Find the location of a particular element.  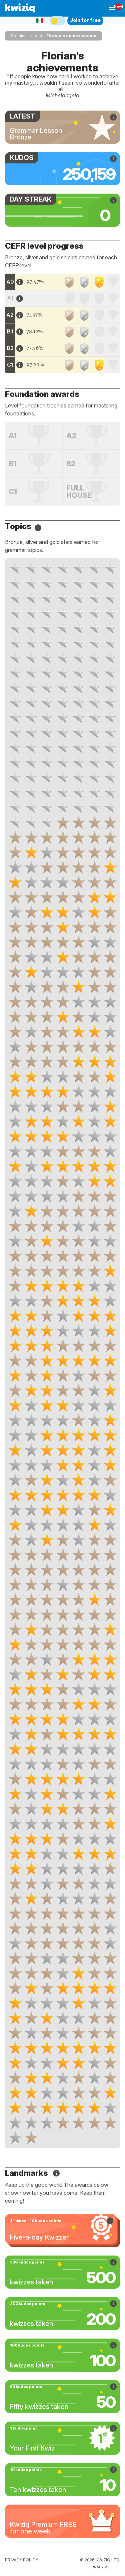

Spanish is located at coordinates (19, 35).